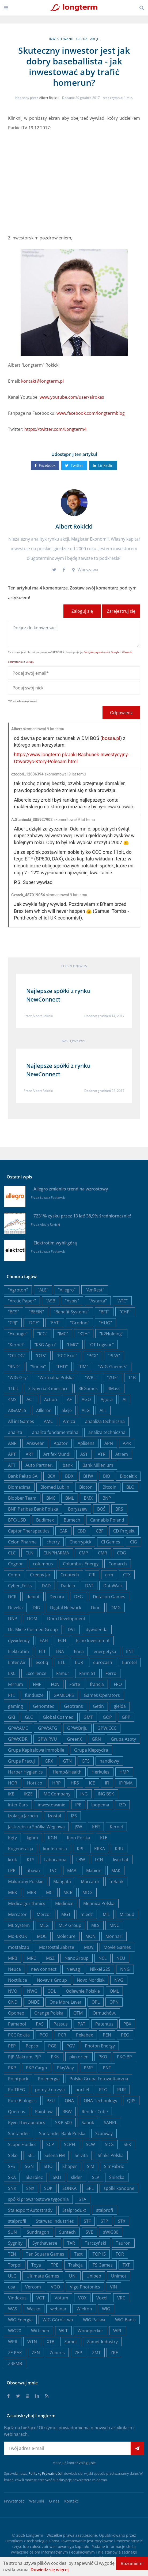 This screenshot has height=2576, width=148. I want to click on Hemp&Health, so click(67, 1772).